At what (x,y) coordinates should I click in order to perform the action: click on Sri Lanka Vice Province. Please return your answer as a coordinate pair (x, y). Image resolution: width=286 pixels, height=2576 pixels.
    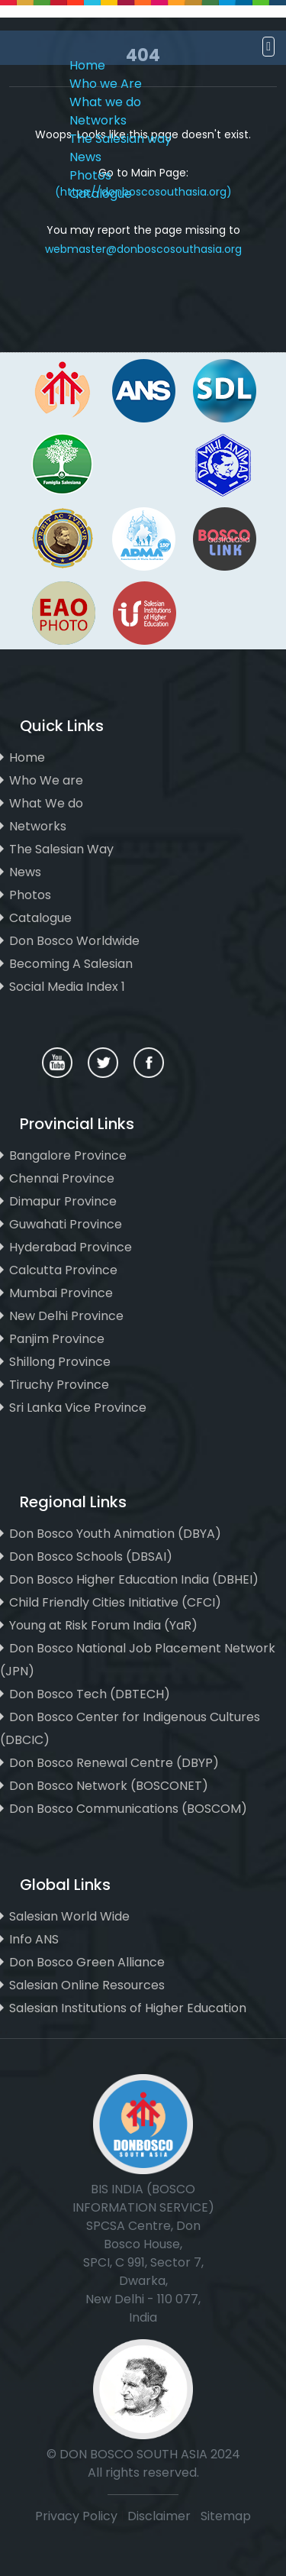
    Looking at the image, I should click on (77, 1407).